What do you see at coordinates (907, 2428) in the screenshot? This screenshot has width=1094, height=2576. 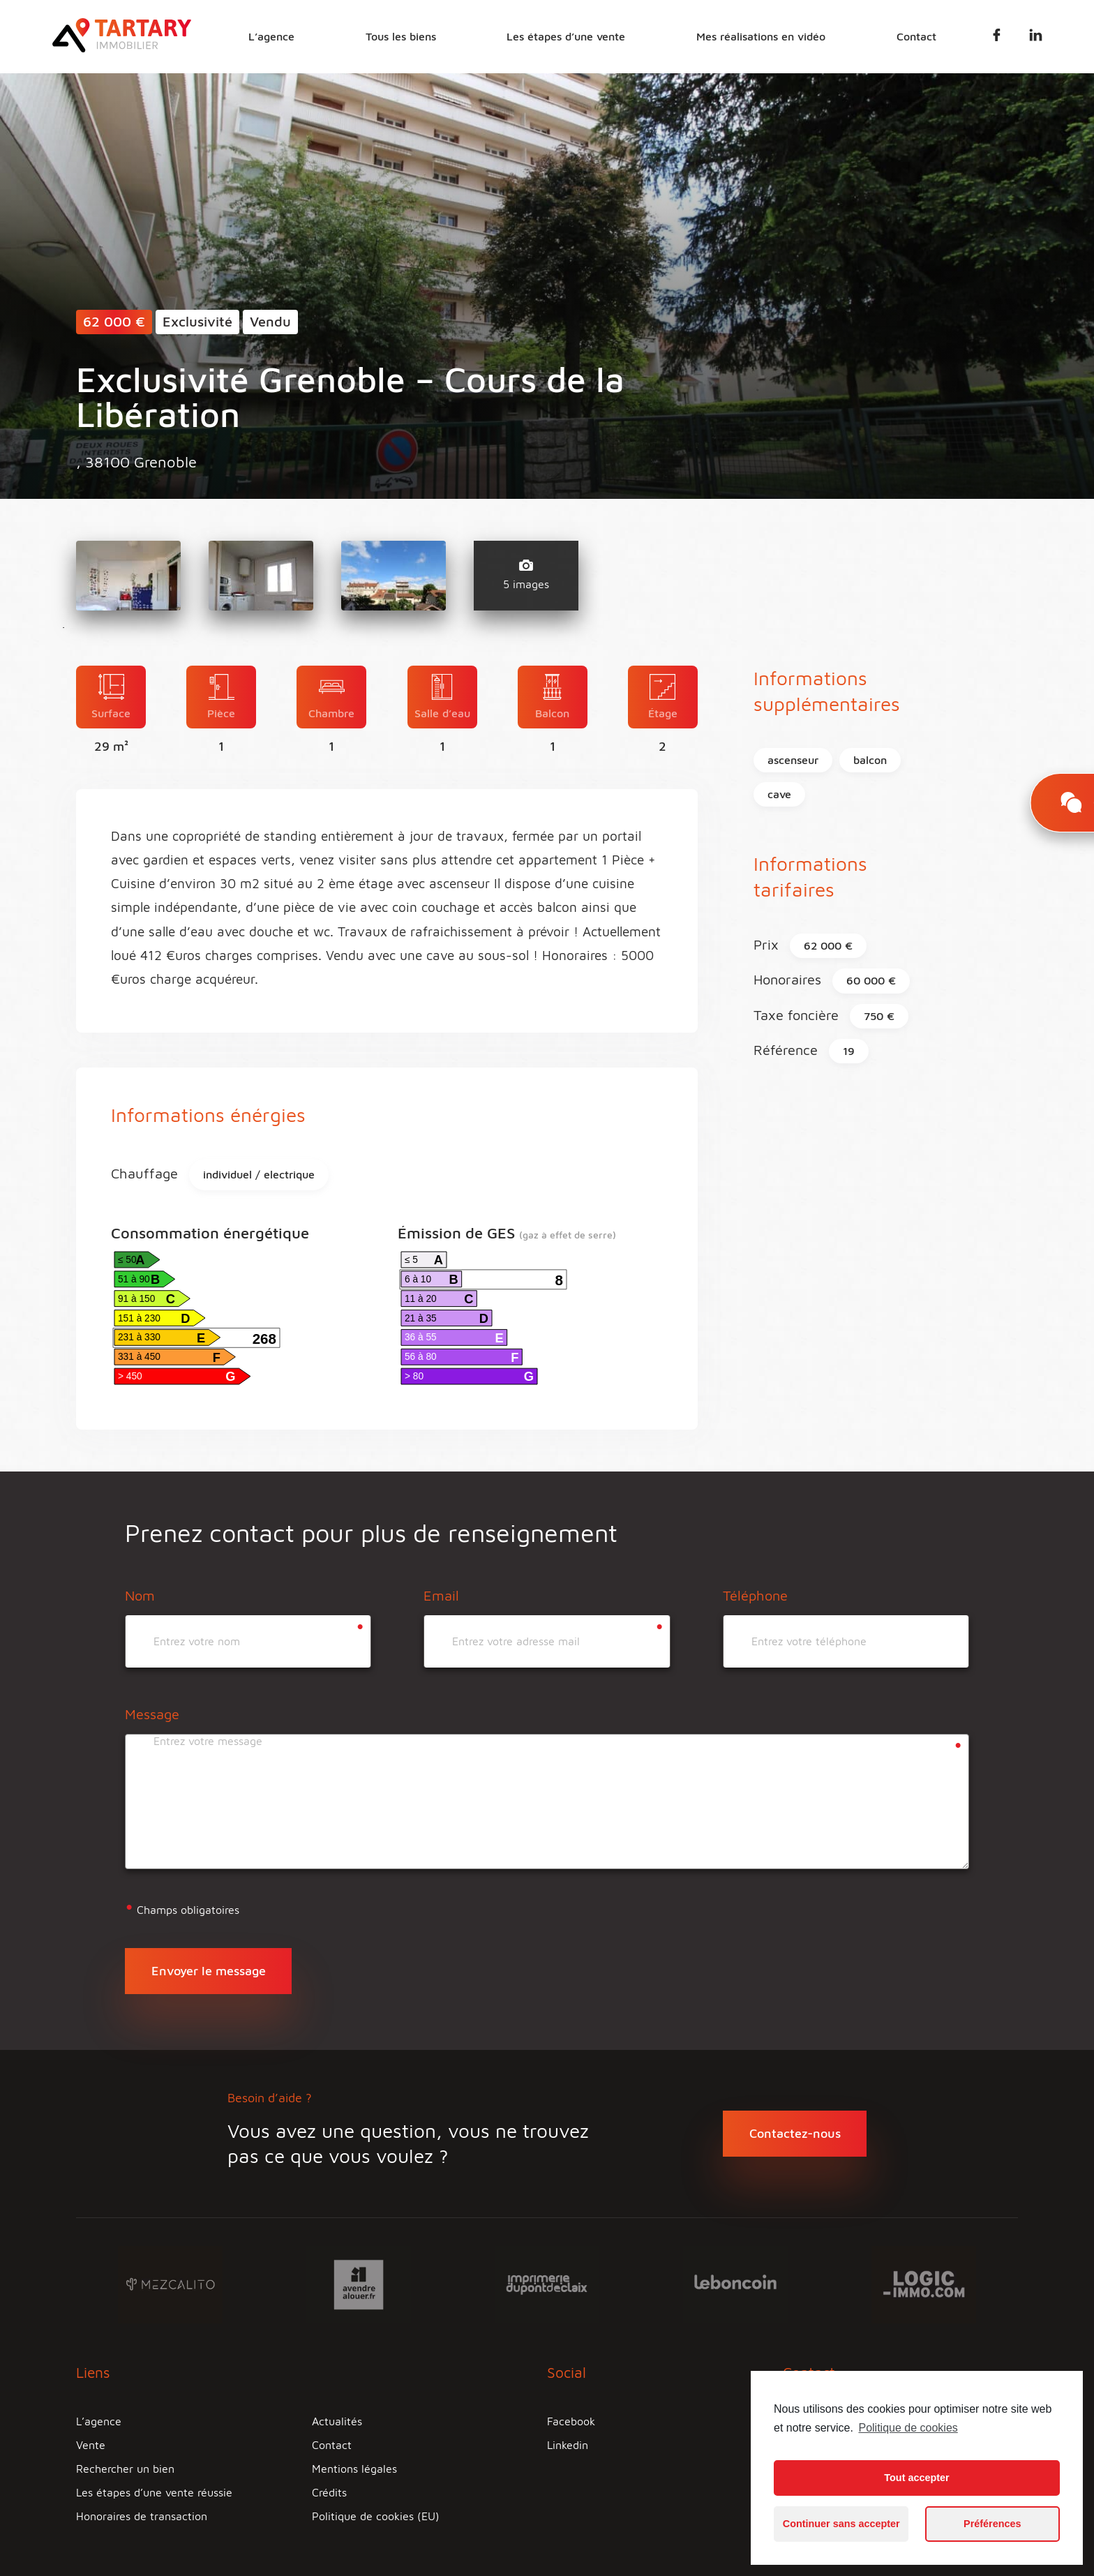 I see `Politique de cookies` at bounding box center [907, 2428].